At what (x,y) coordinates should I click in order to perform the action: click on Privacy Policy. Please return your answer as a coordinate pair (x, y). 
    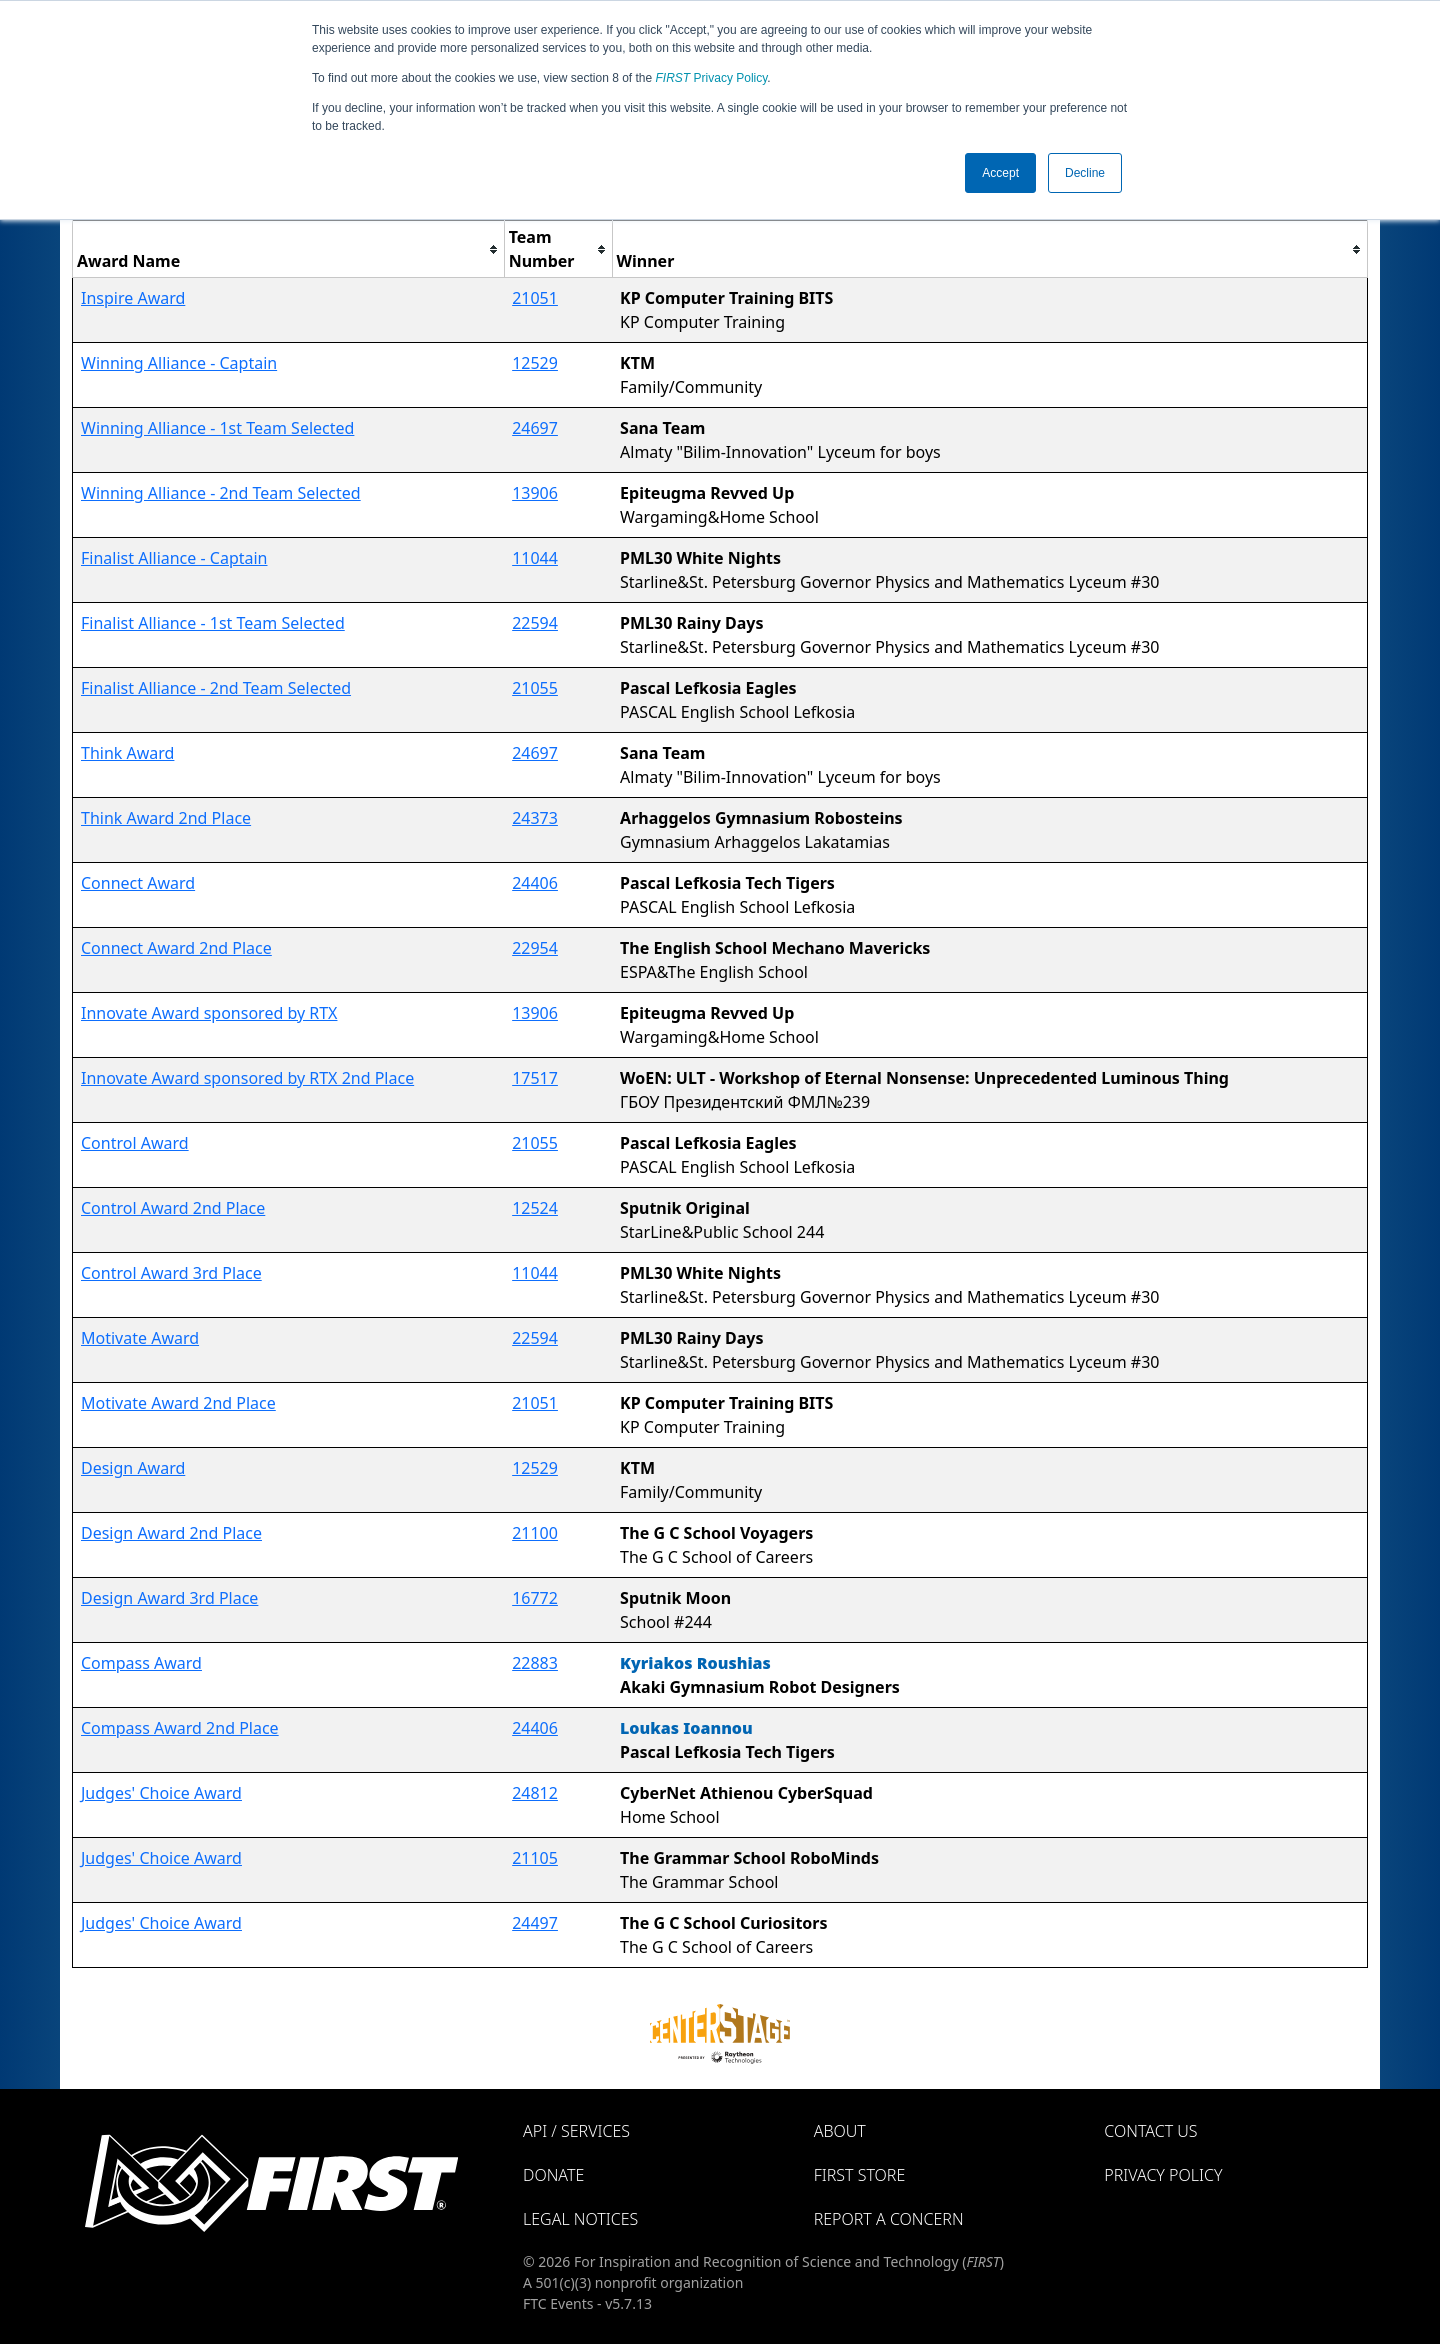
    Looking at the image, I should click on (712, 78).